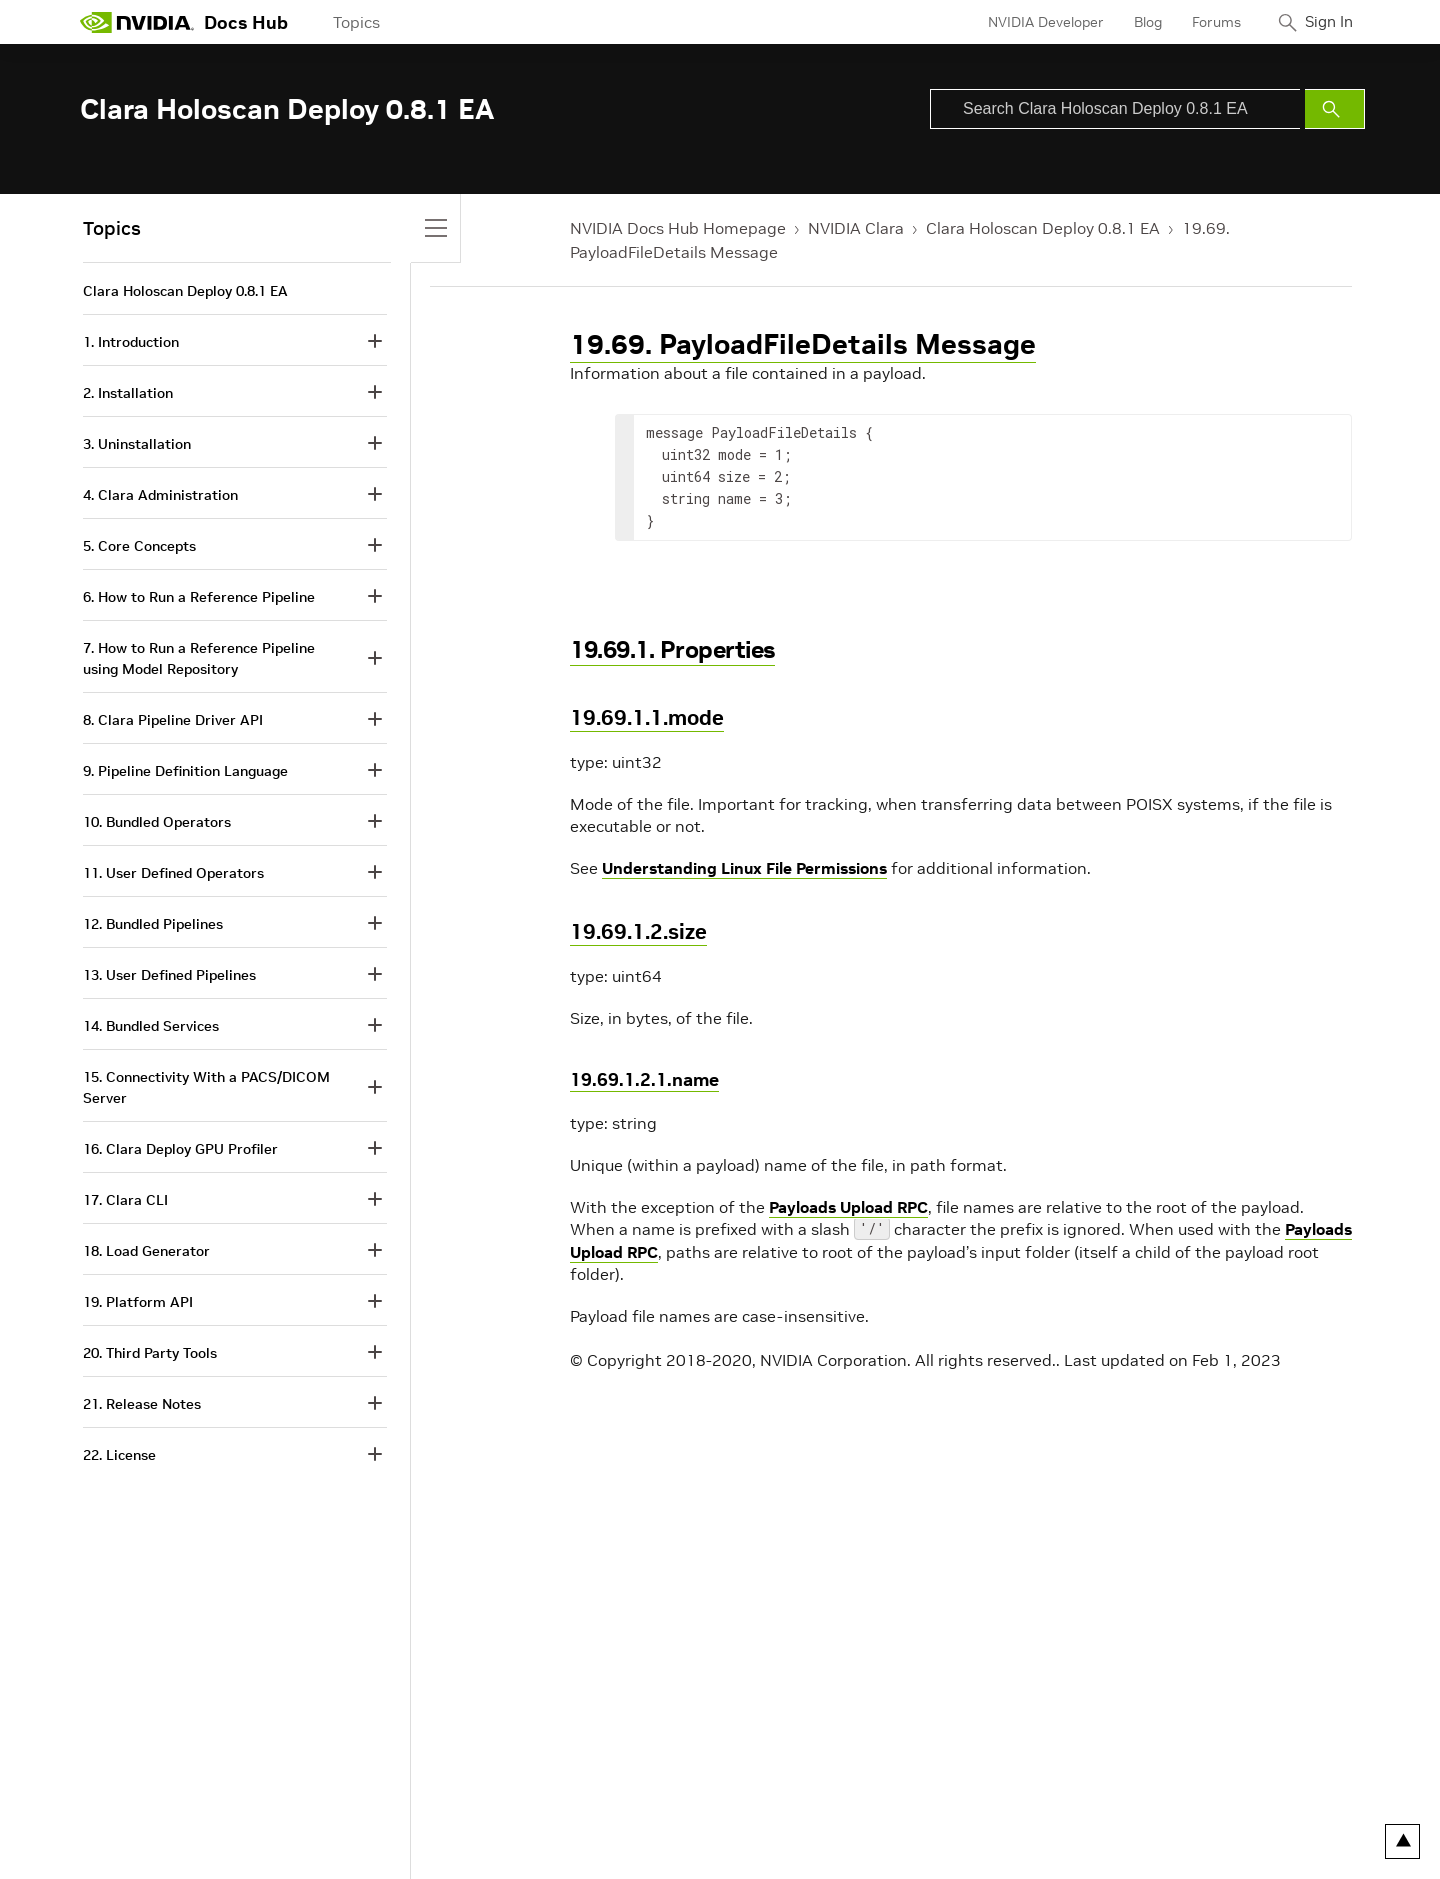 Image resolution: width=1440 pixels, height=1879 pixels. I want to click on 21. Release Notes, so click(142, 1404).